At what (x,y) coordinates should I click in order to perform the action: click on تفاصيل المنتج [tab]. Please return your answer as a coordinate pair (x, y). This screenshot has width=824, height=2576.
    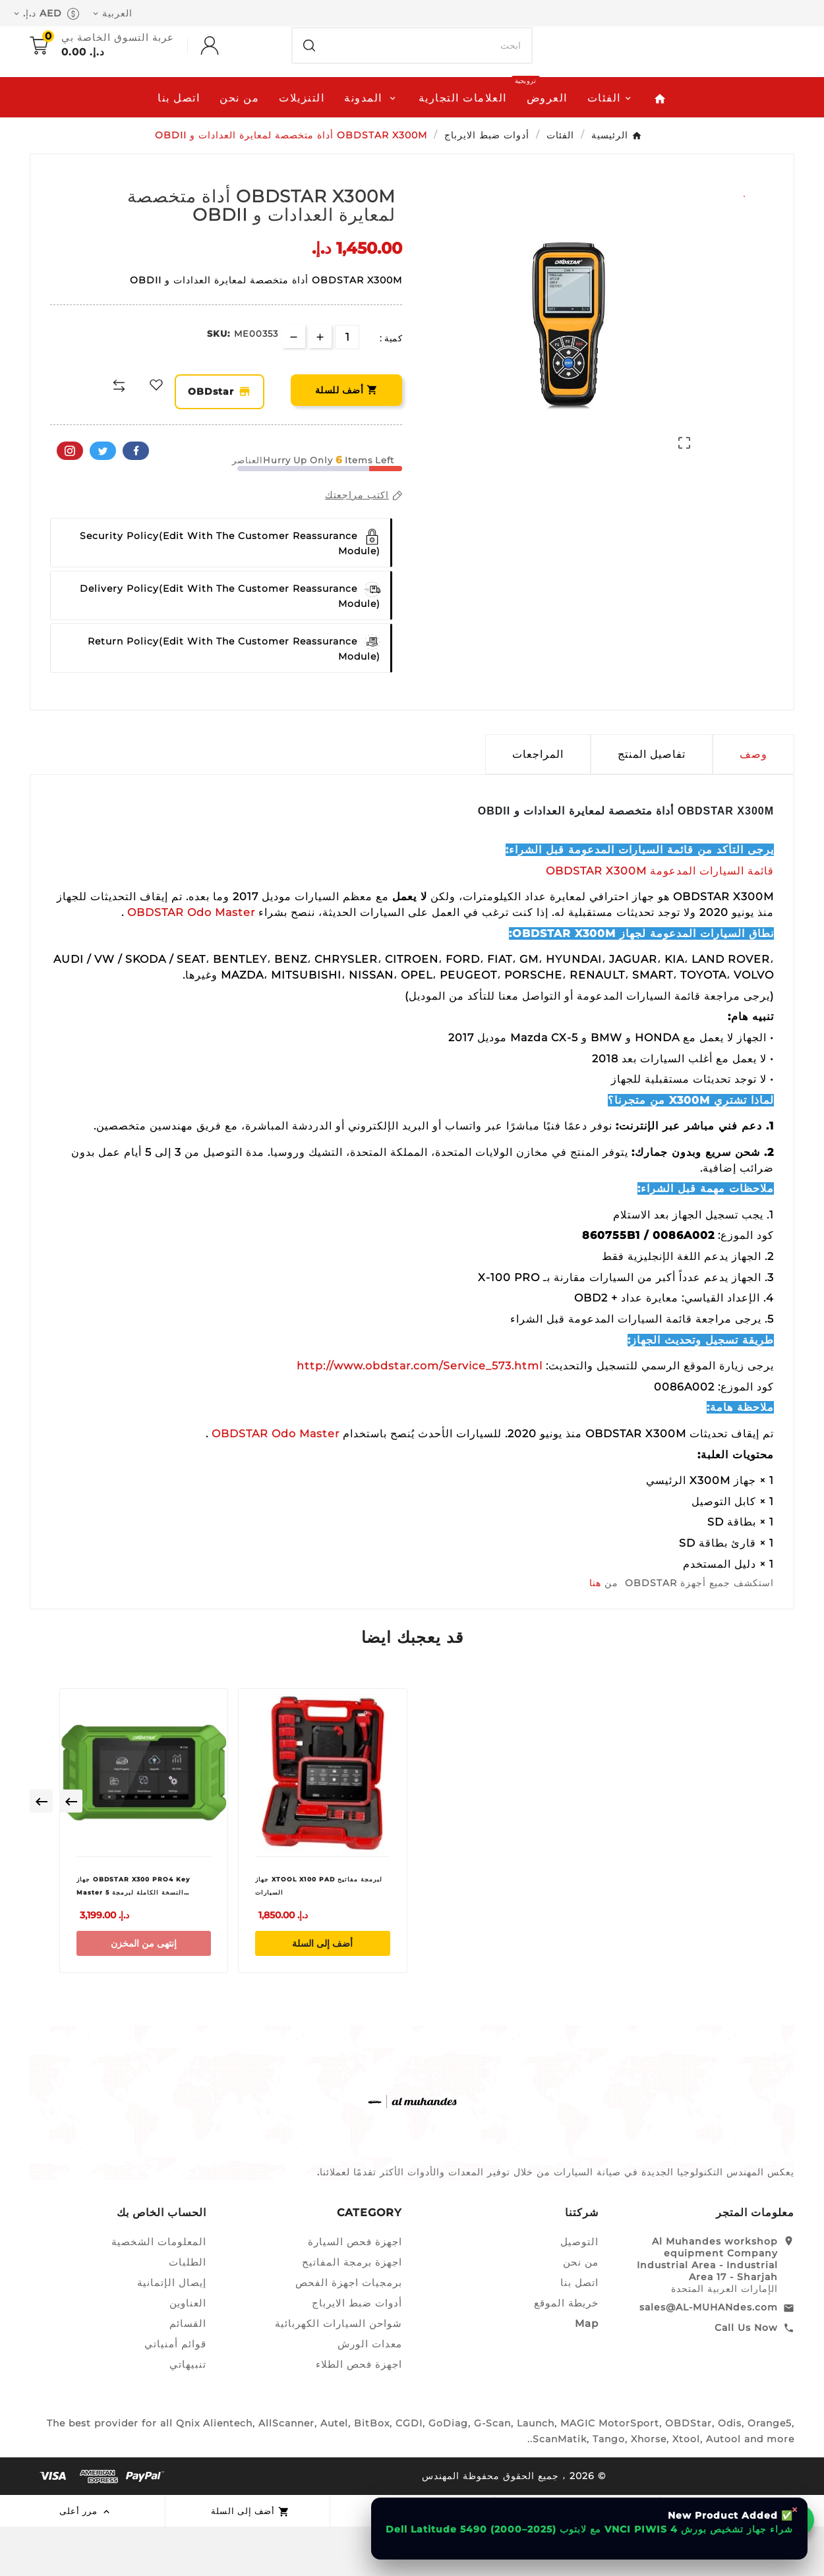
    Looking at the image, I should click on (652, 804).